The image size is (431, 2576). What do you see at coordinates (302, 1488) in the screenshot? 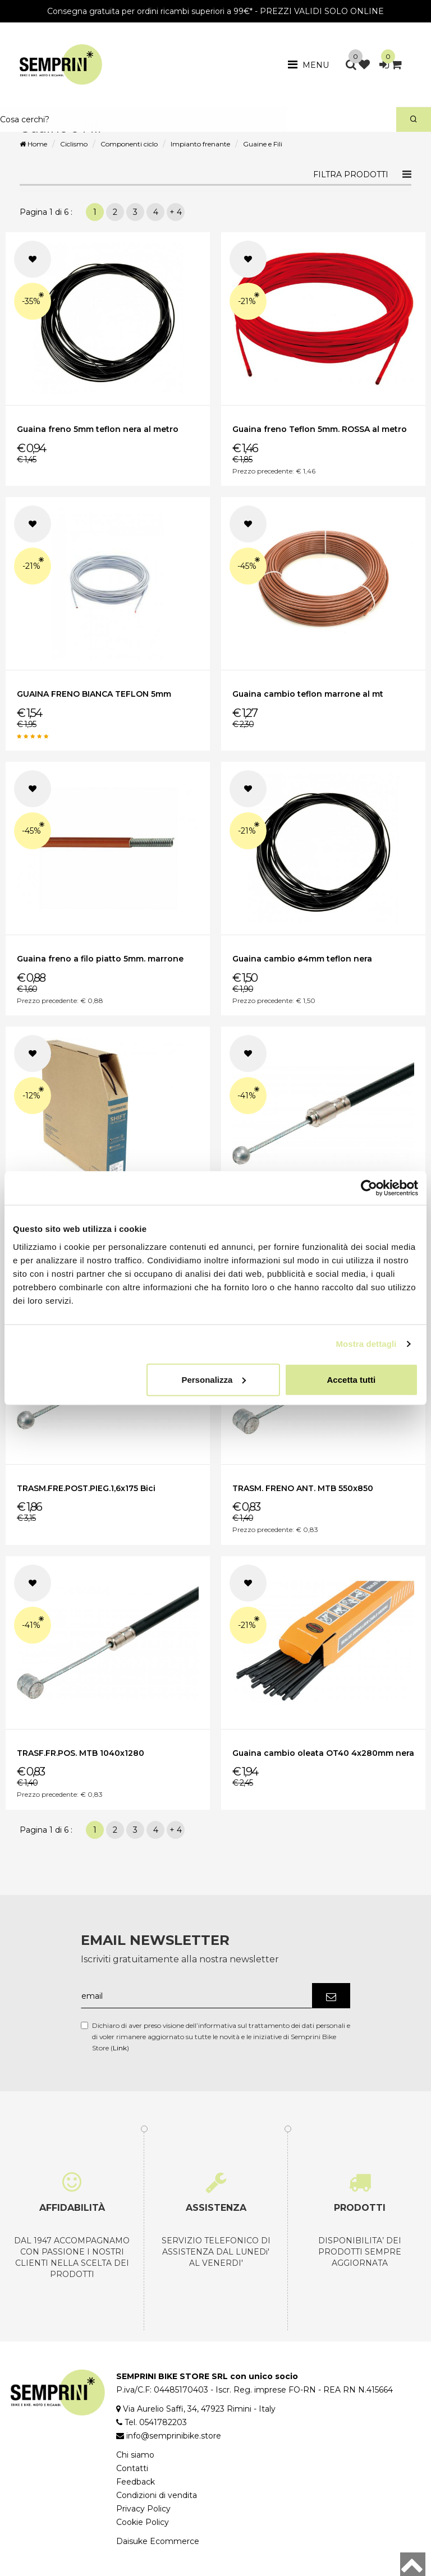
I see `TRASM. FRENO ANT. MTB 550x850` at bounding box center [302, 1488].